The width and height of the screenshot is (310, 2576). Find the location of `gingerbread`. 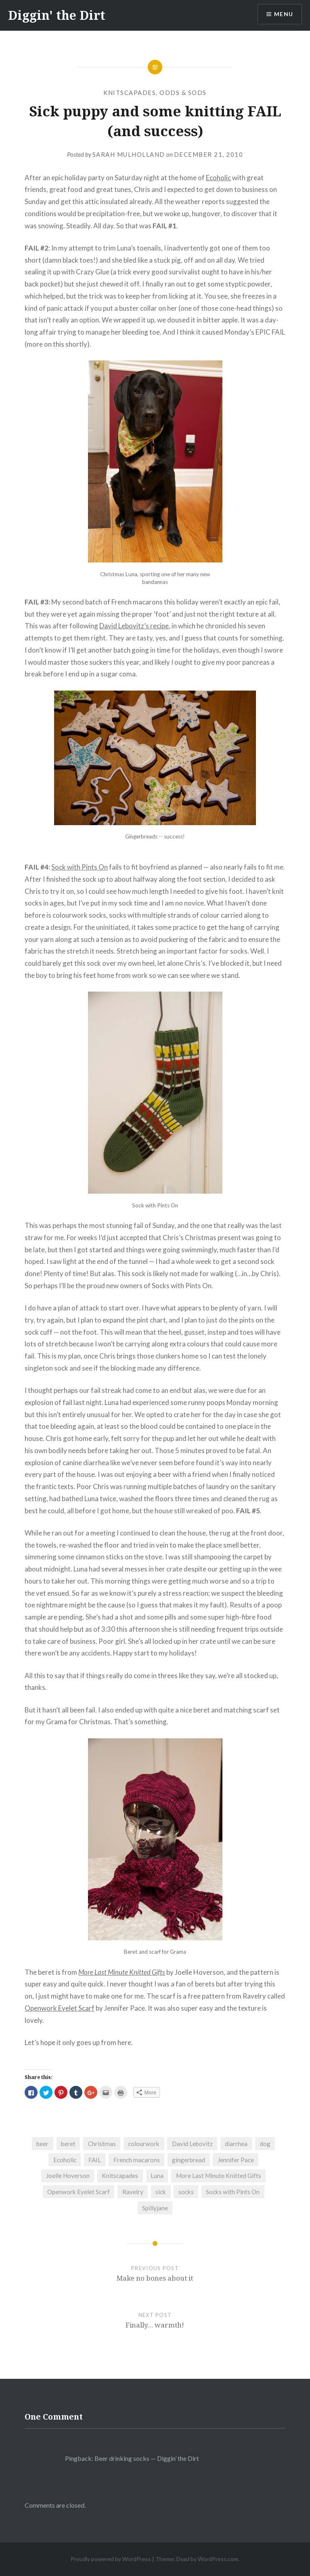

gingerbread is located at coordinates (188, 2159).